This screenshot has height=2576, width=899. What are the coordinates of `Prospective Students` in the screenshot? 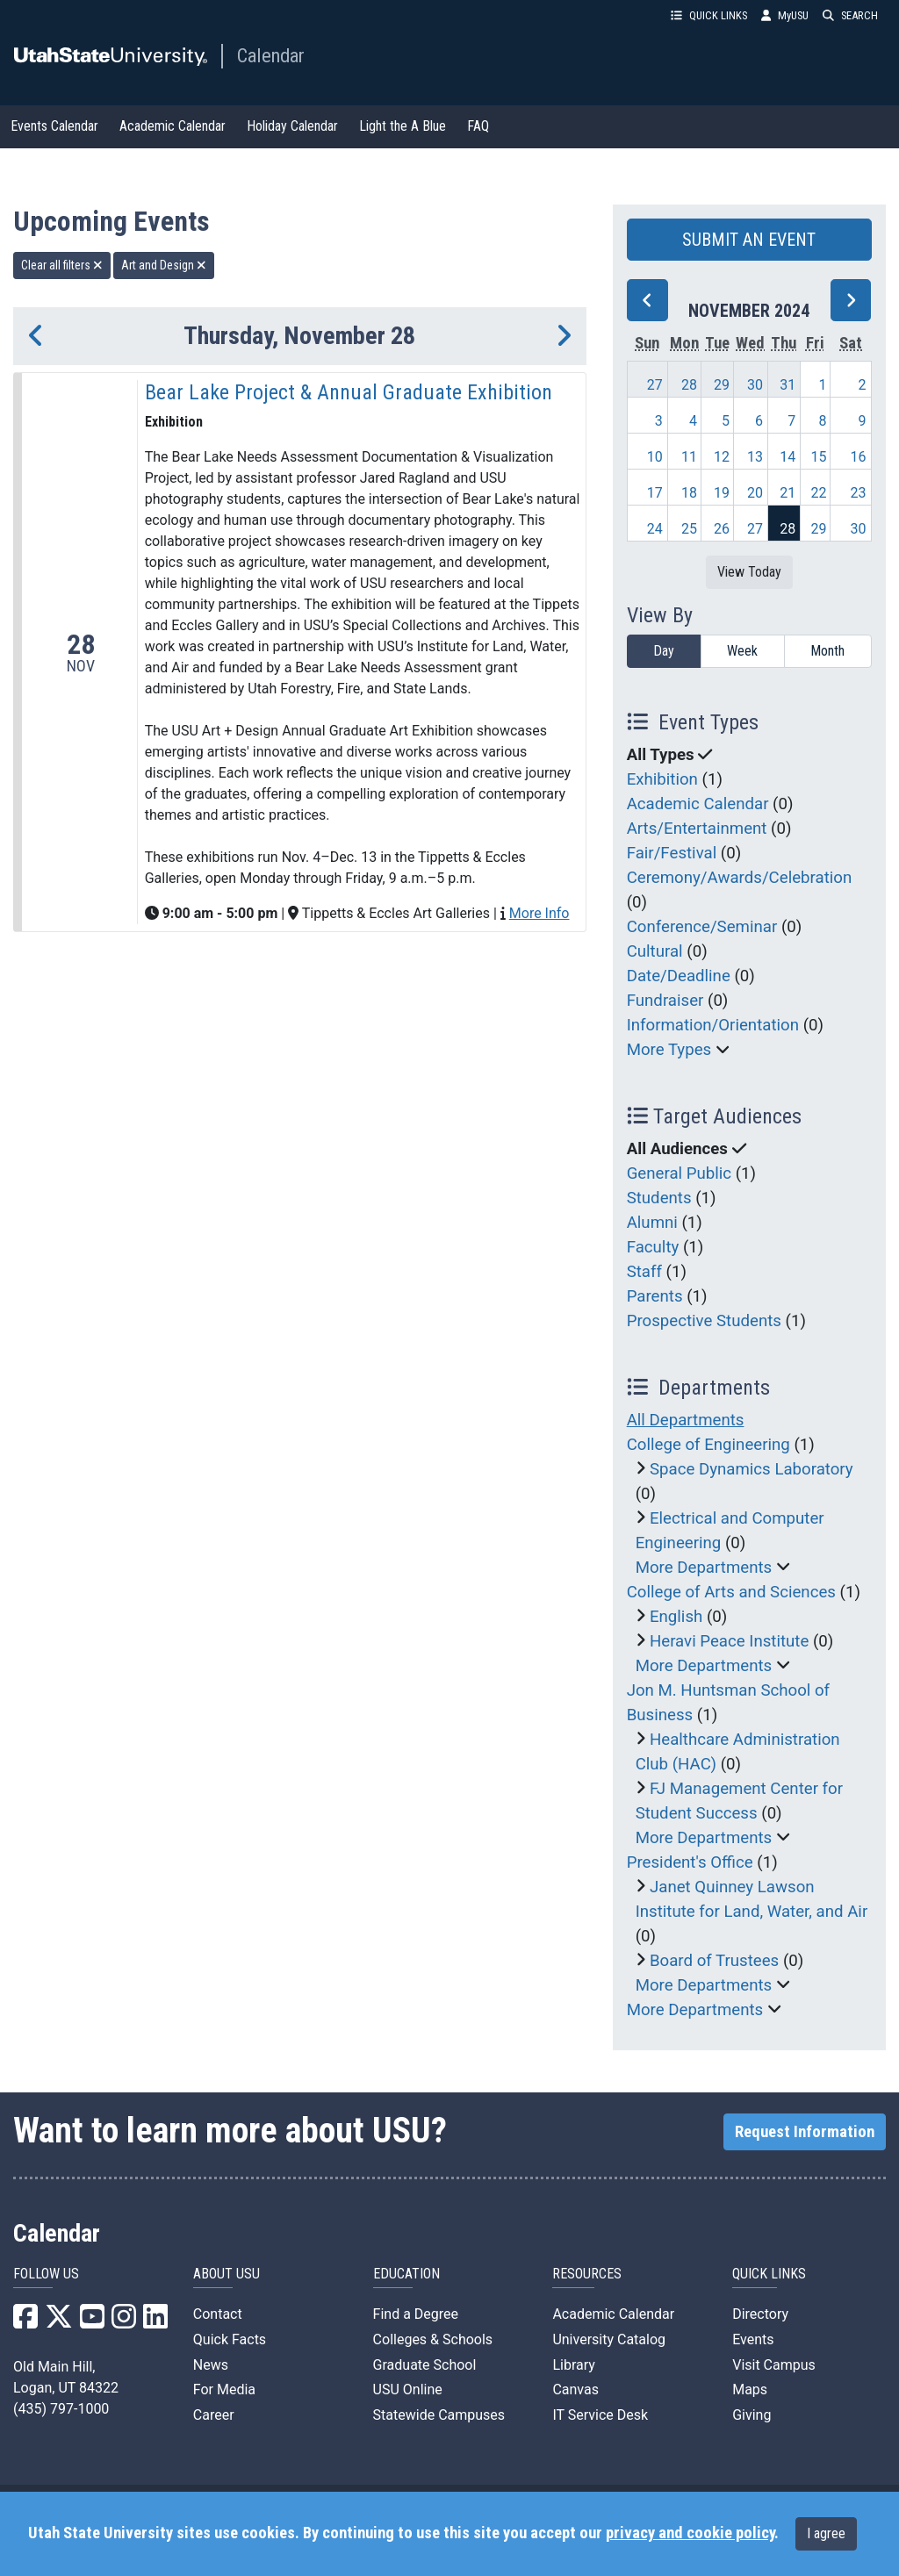 It's located at (704, 1321).